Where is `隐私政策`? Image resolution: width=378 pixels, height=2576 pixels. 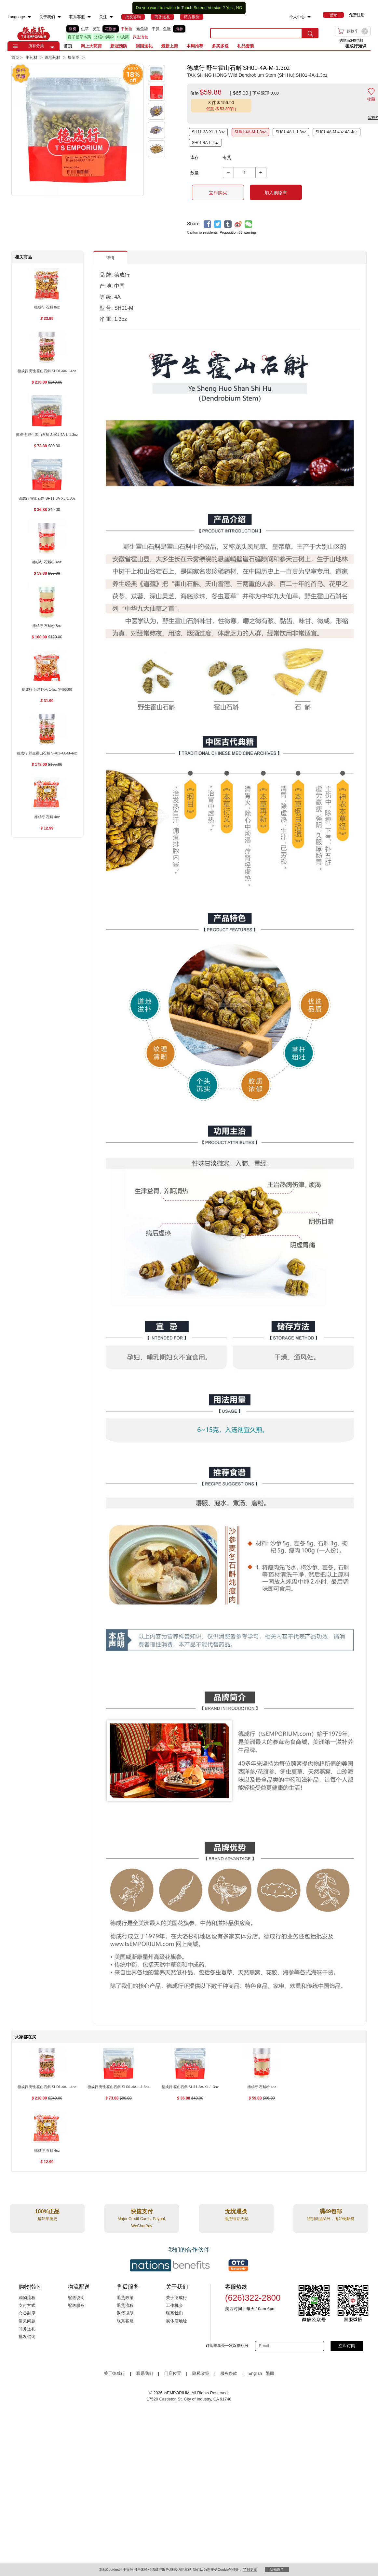 隐私政策 is located at coordinates (200, 2373).